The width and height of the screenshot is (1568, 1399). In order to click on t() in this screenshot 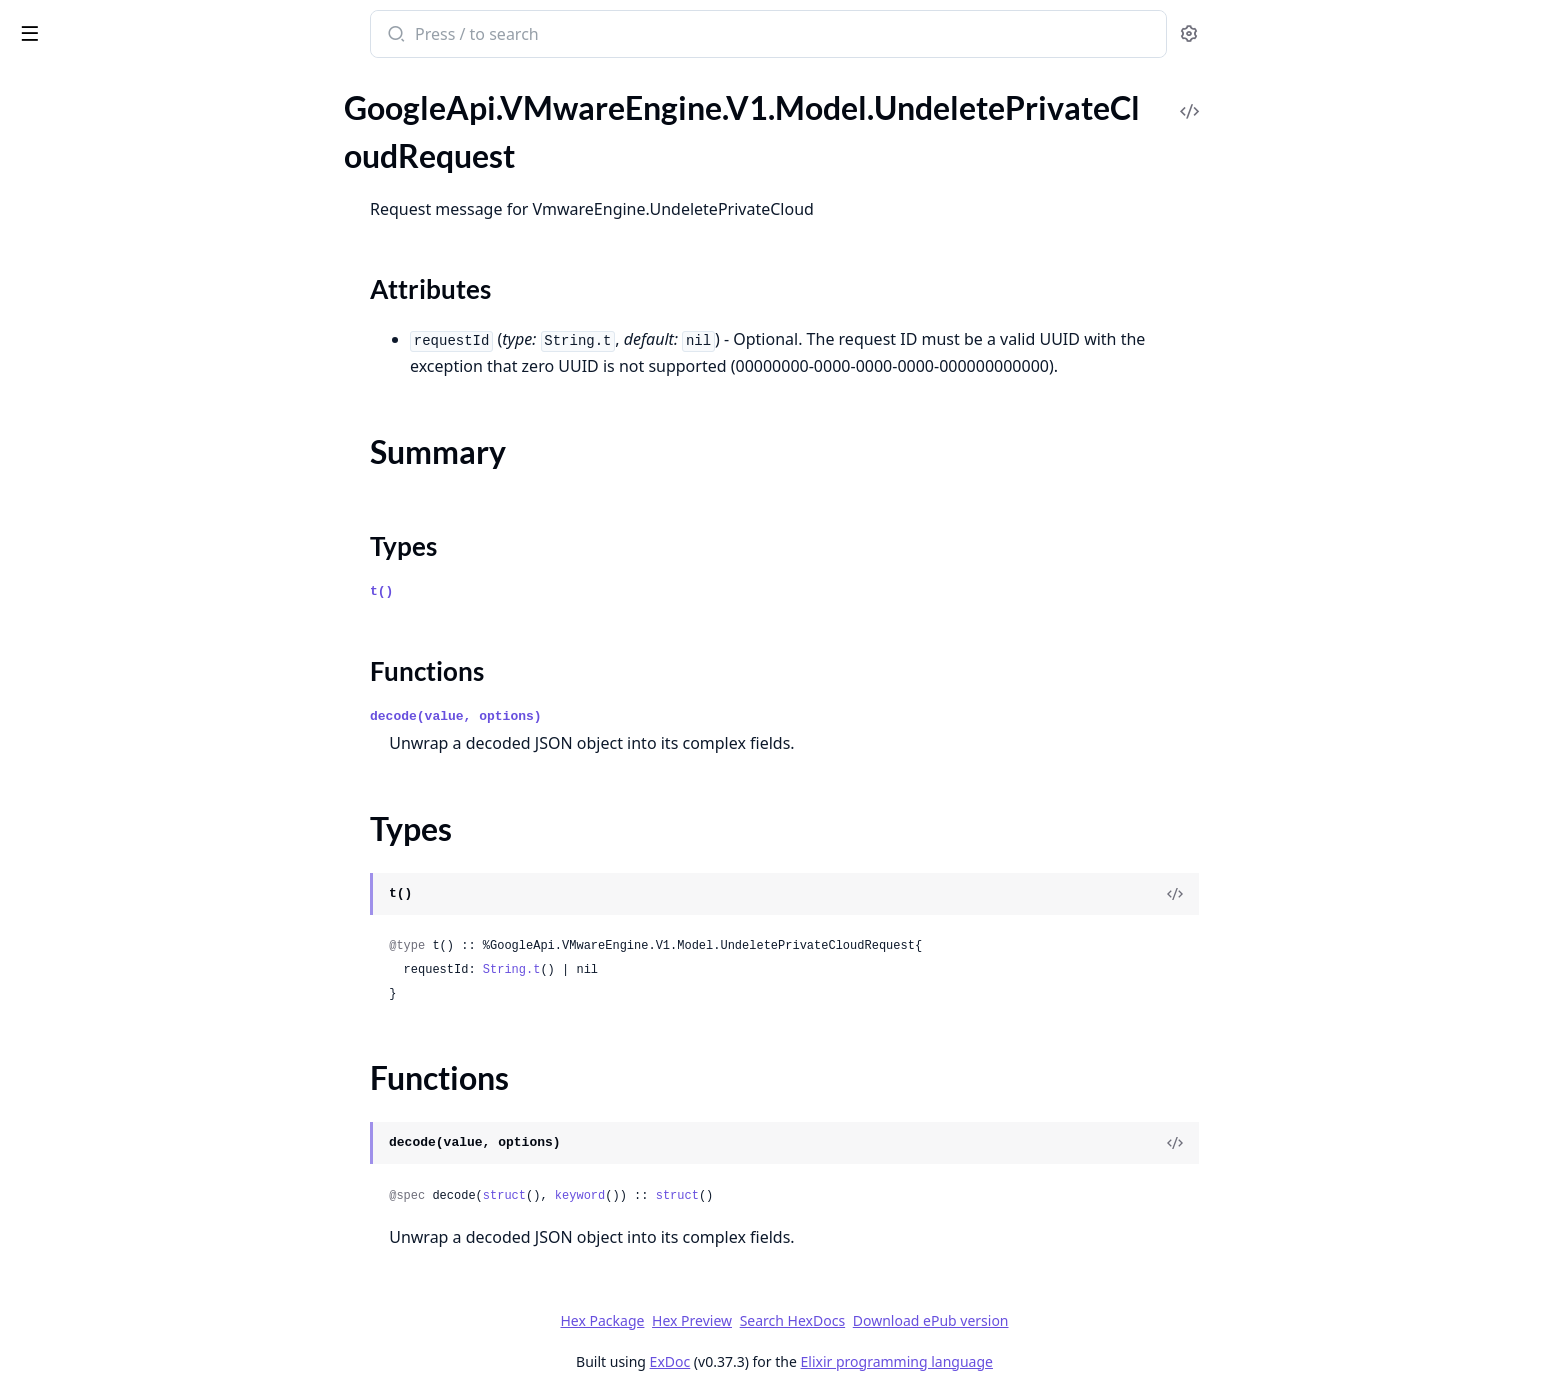, I will do `click(531, 591)`.